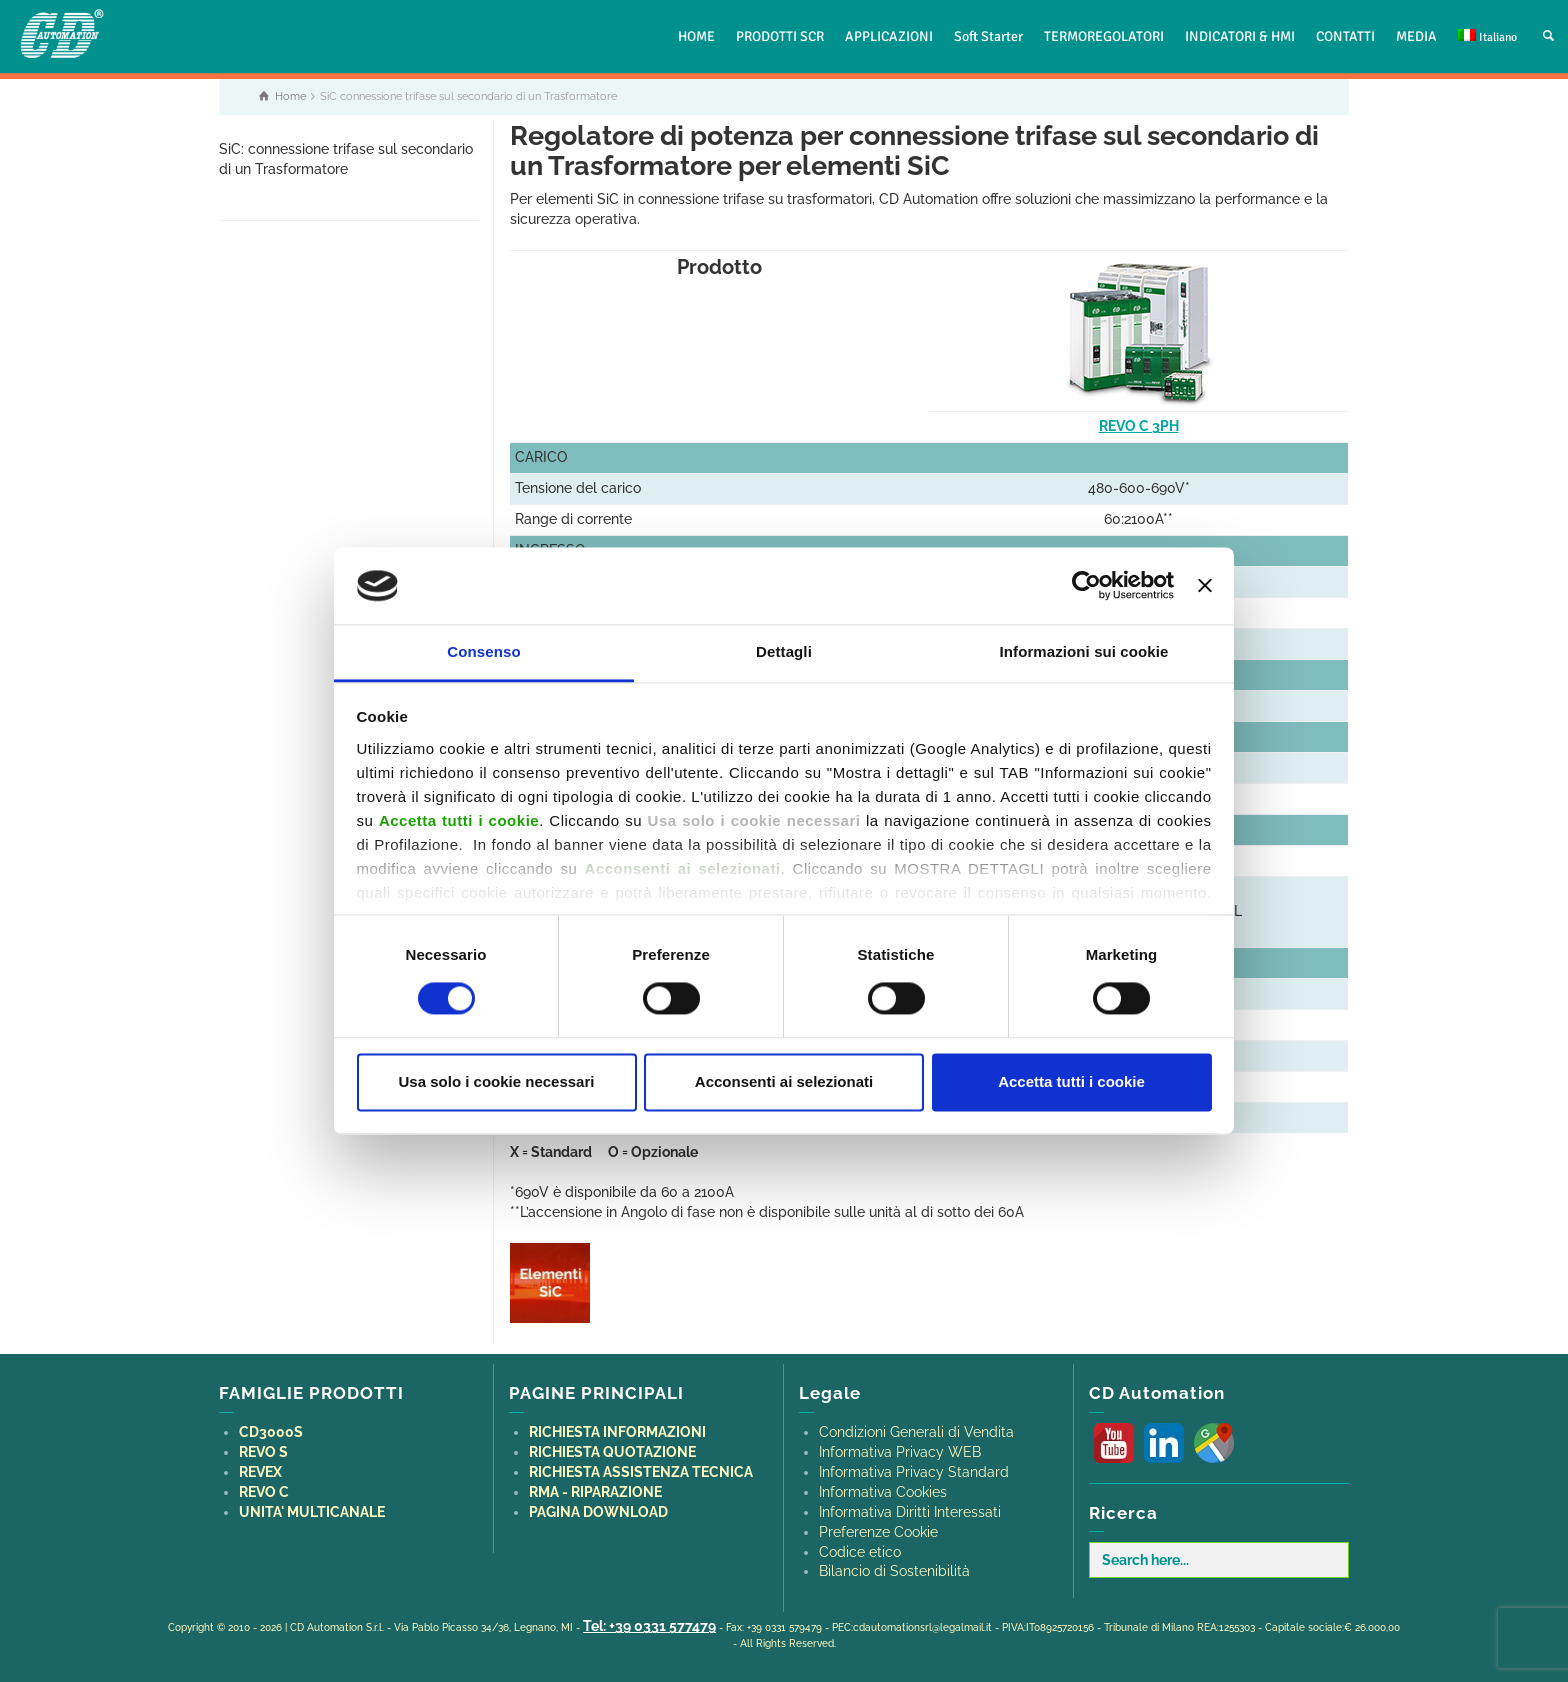  I want to click on Informazioni sui cookie [tab], so click(1084, 651).